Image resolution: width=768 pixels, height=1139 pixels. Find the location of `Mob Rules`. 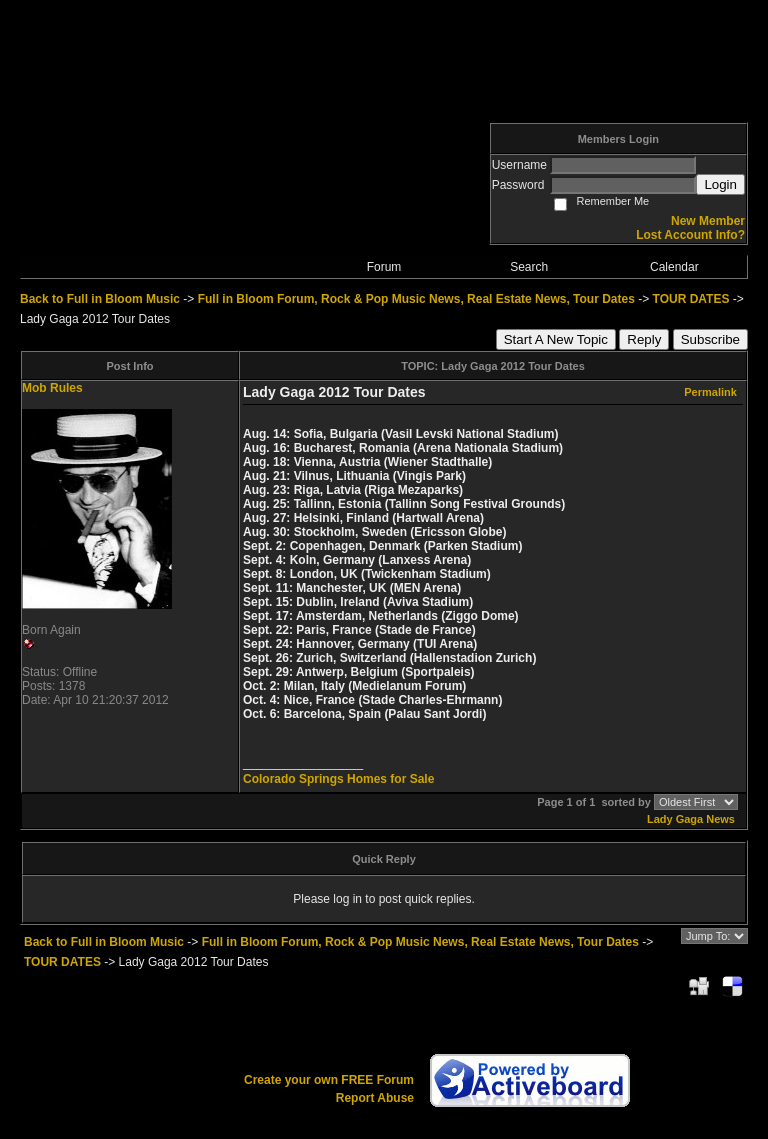

Mob Rules is located at coordinates (52, 388).